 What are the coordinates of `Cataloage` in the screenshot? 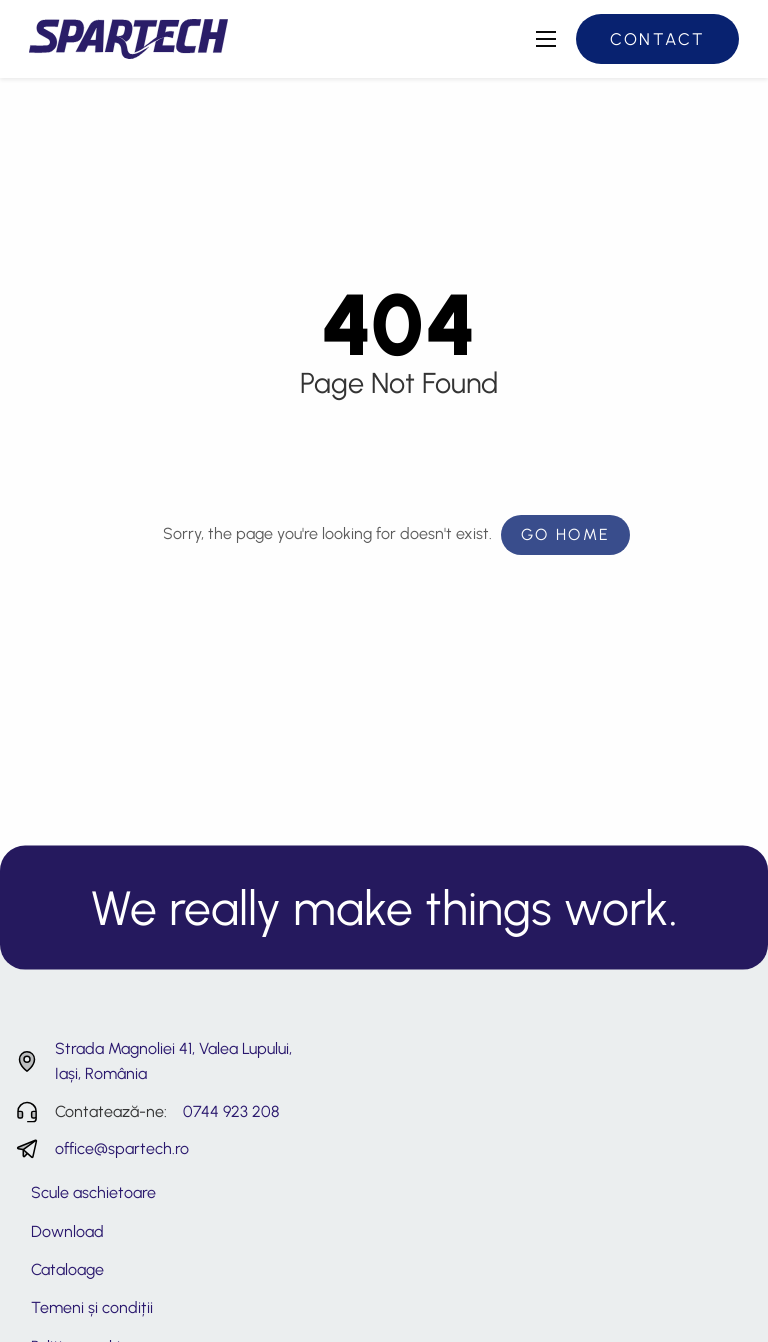 It's located at (67, 1269).